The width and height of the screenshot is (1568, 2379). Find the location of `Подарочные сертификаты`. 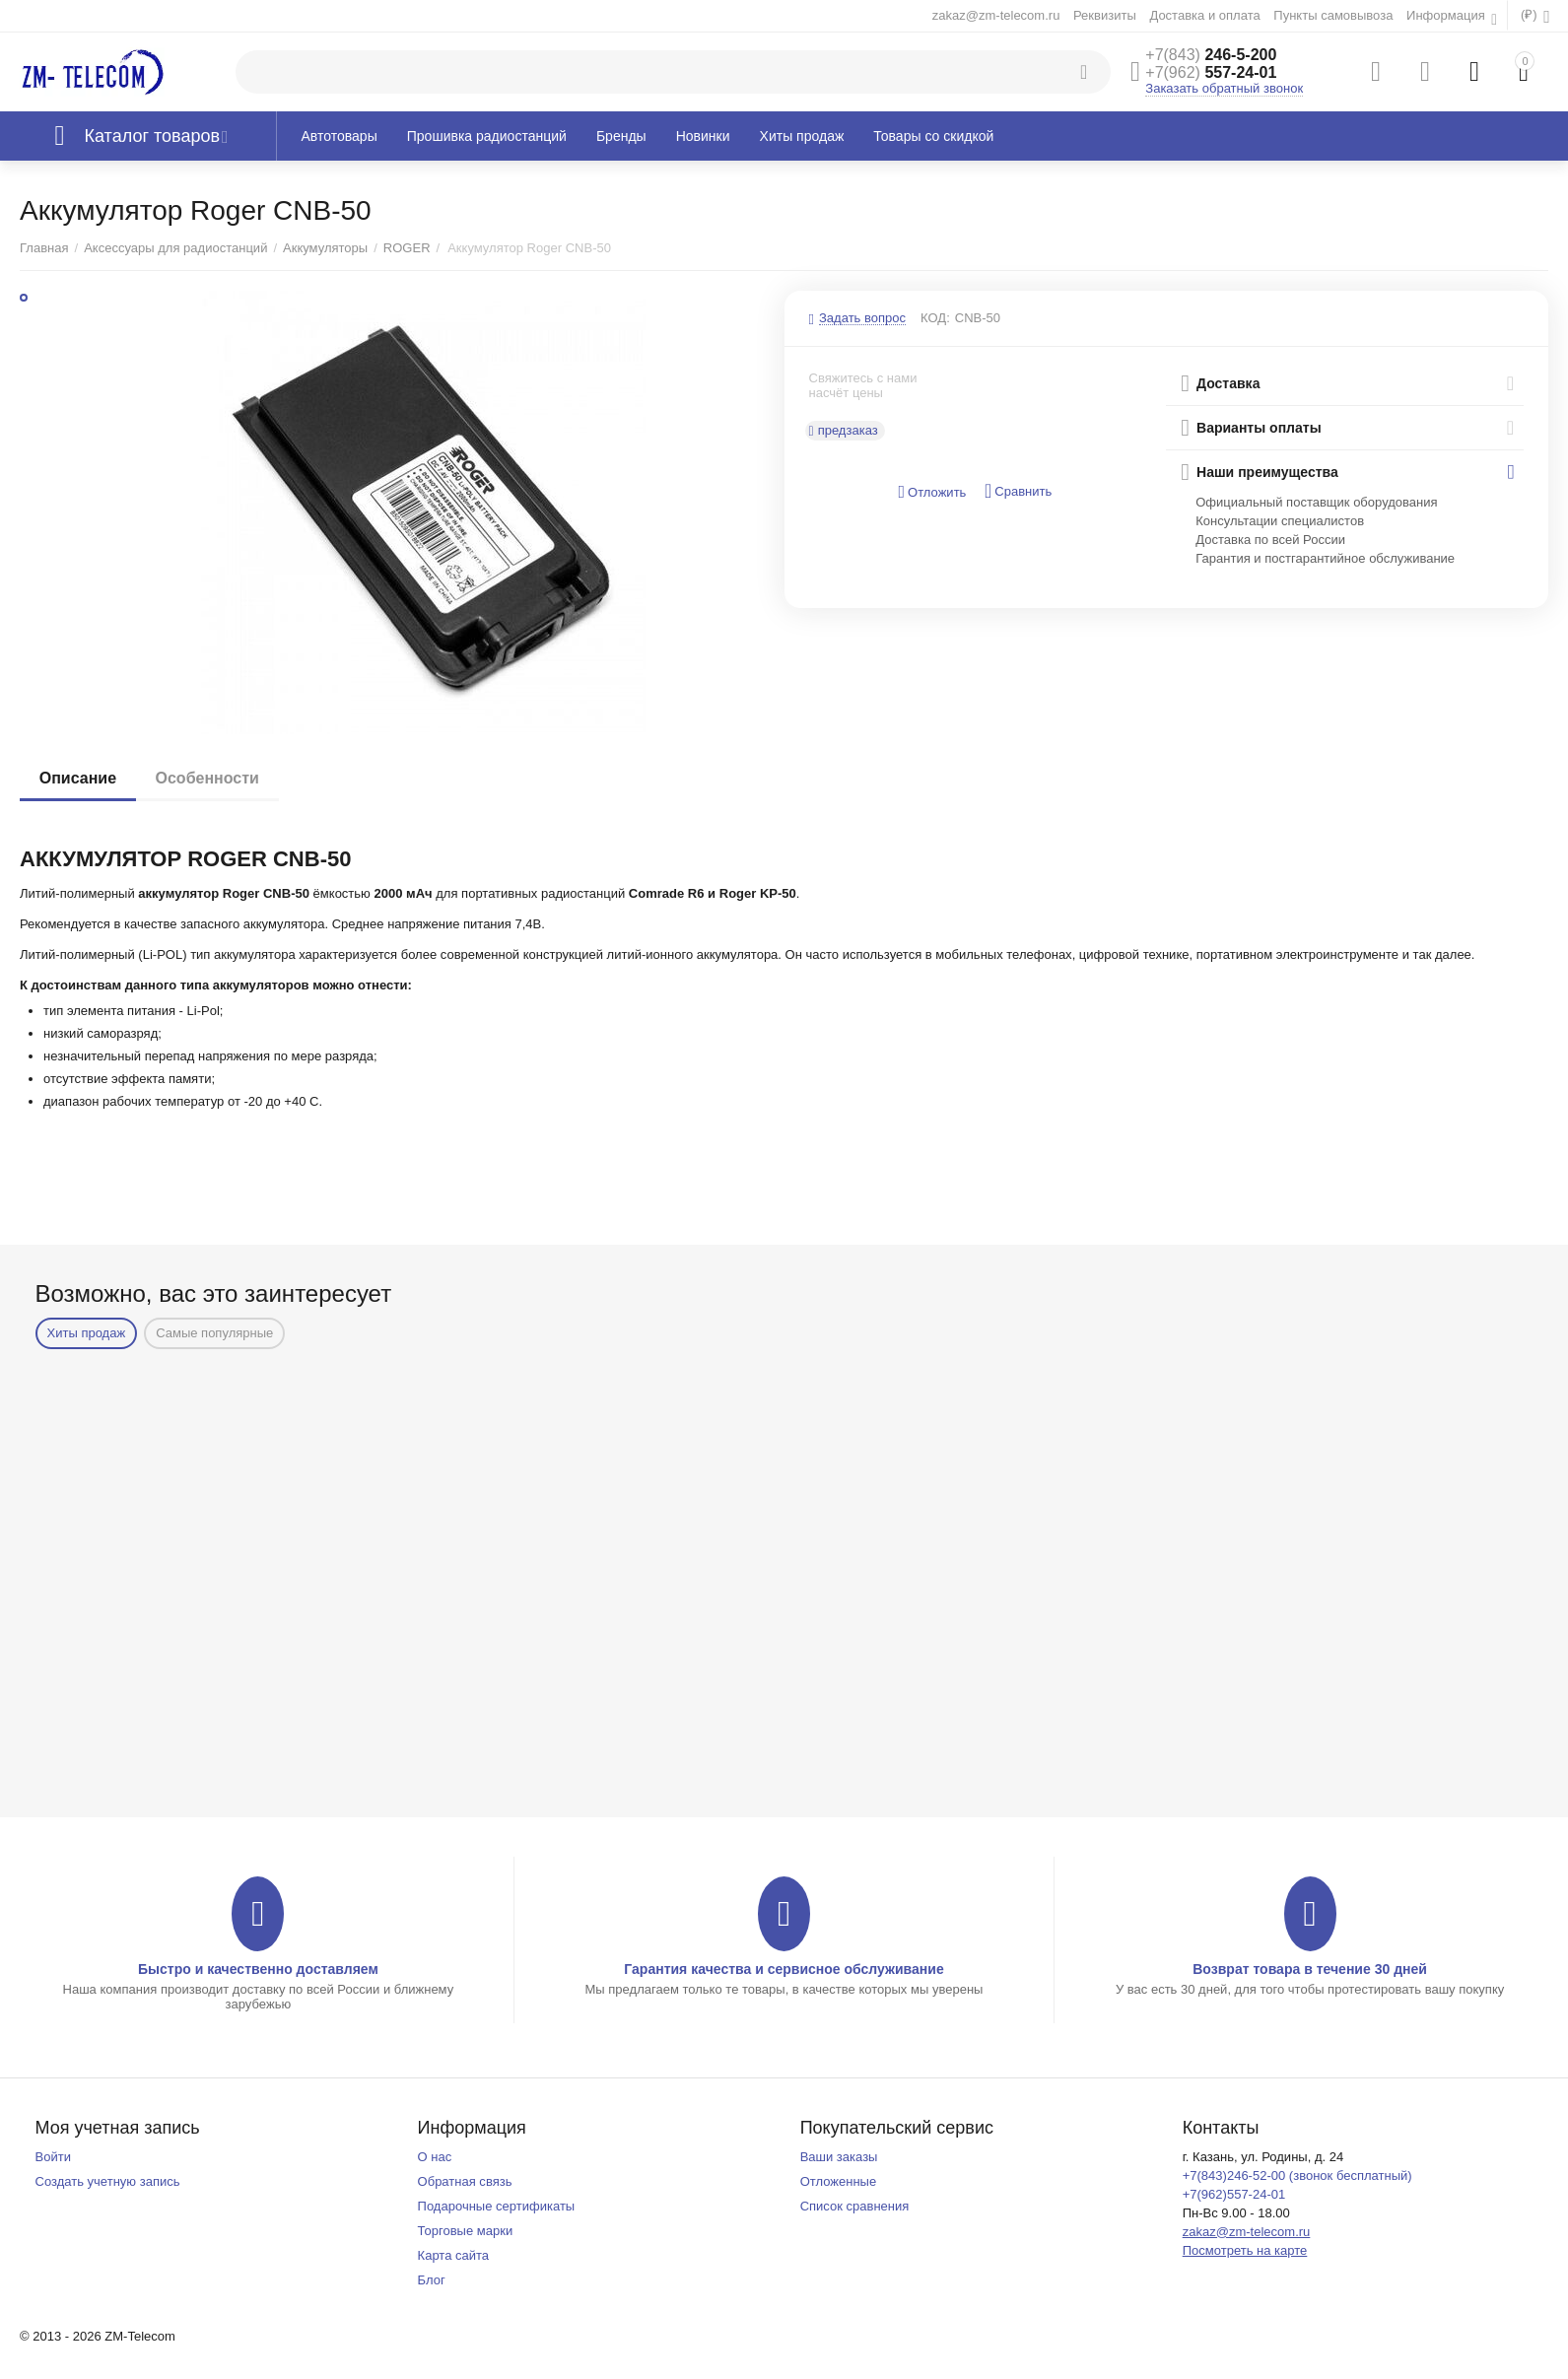

Подарочные сертификаты is located at coordinates (497, 2206).